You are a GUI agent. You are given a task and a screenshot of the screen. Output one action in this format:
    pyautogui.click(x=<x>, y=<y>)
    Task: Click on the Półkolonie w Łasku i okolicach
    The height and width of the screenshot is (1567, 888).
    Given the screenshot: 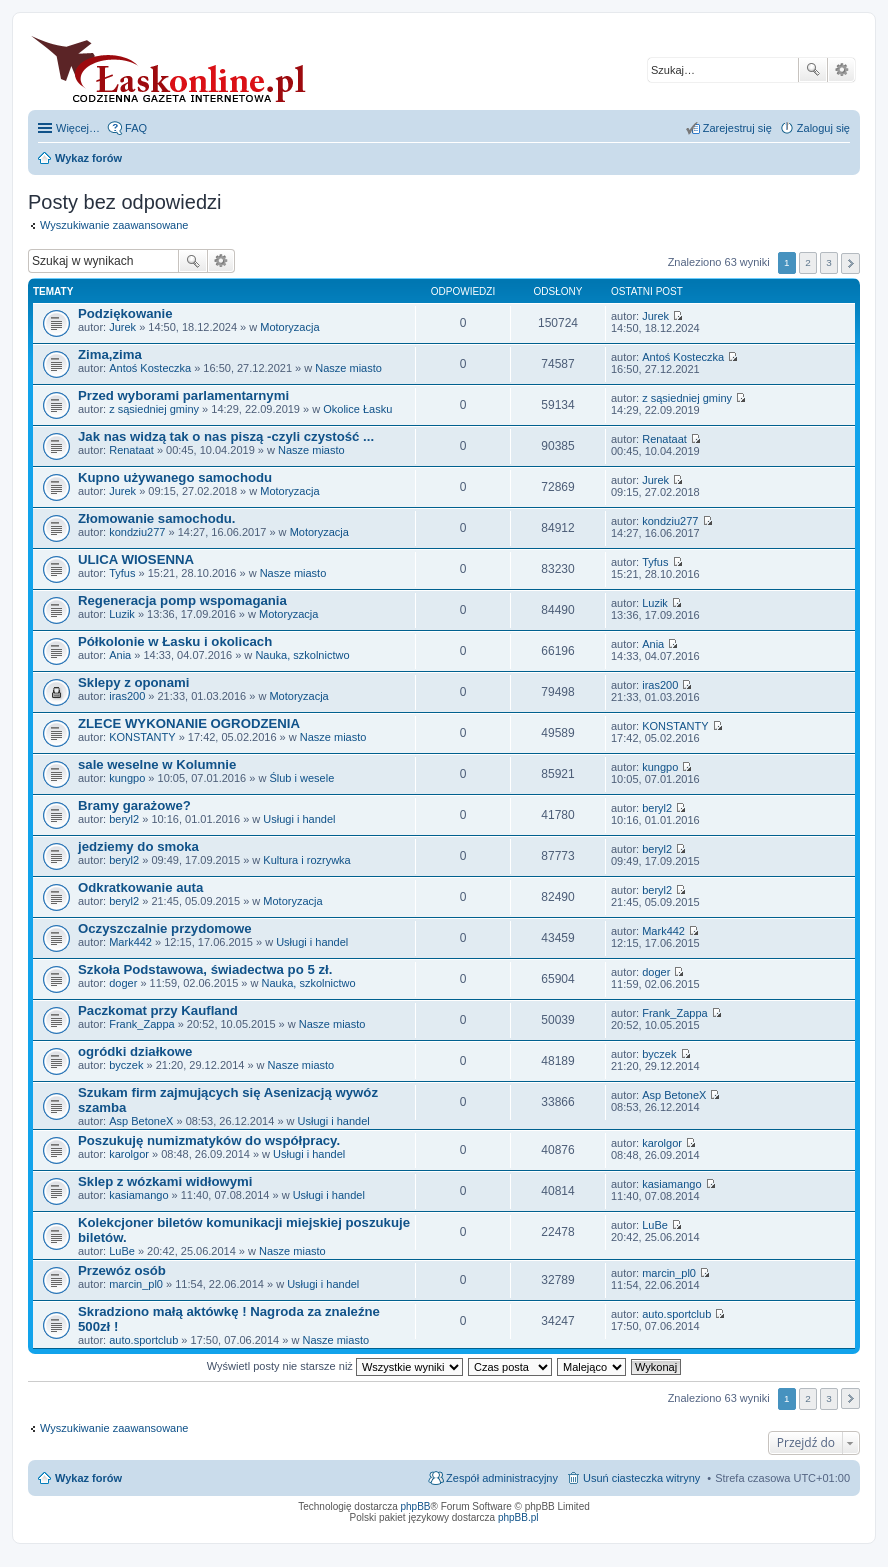 What is the action you would take?
    pyautogui.click(x=175, y=641)
    